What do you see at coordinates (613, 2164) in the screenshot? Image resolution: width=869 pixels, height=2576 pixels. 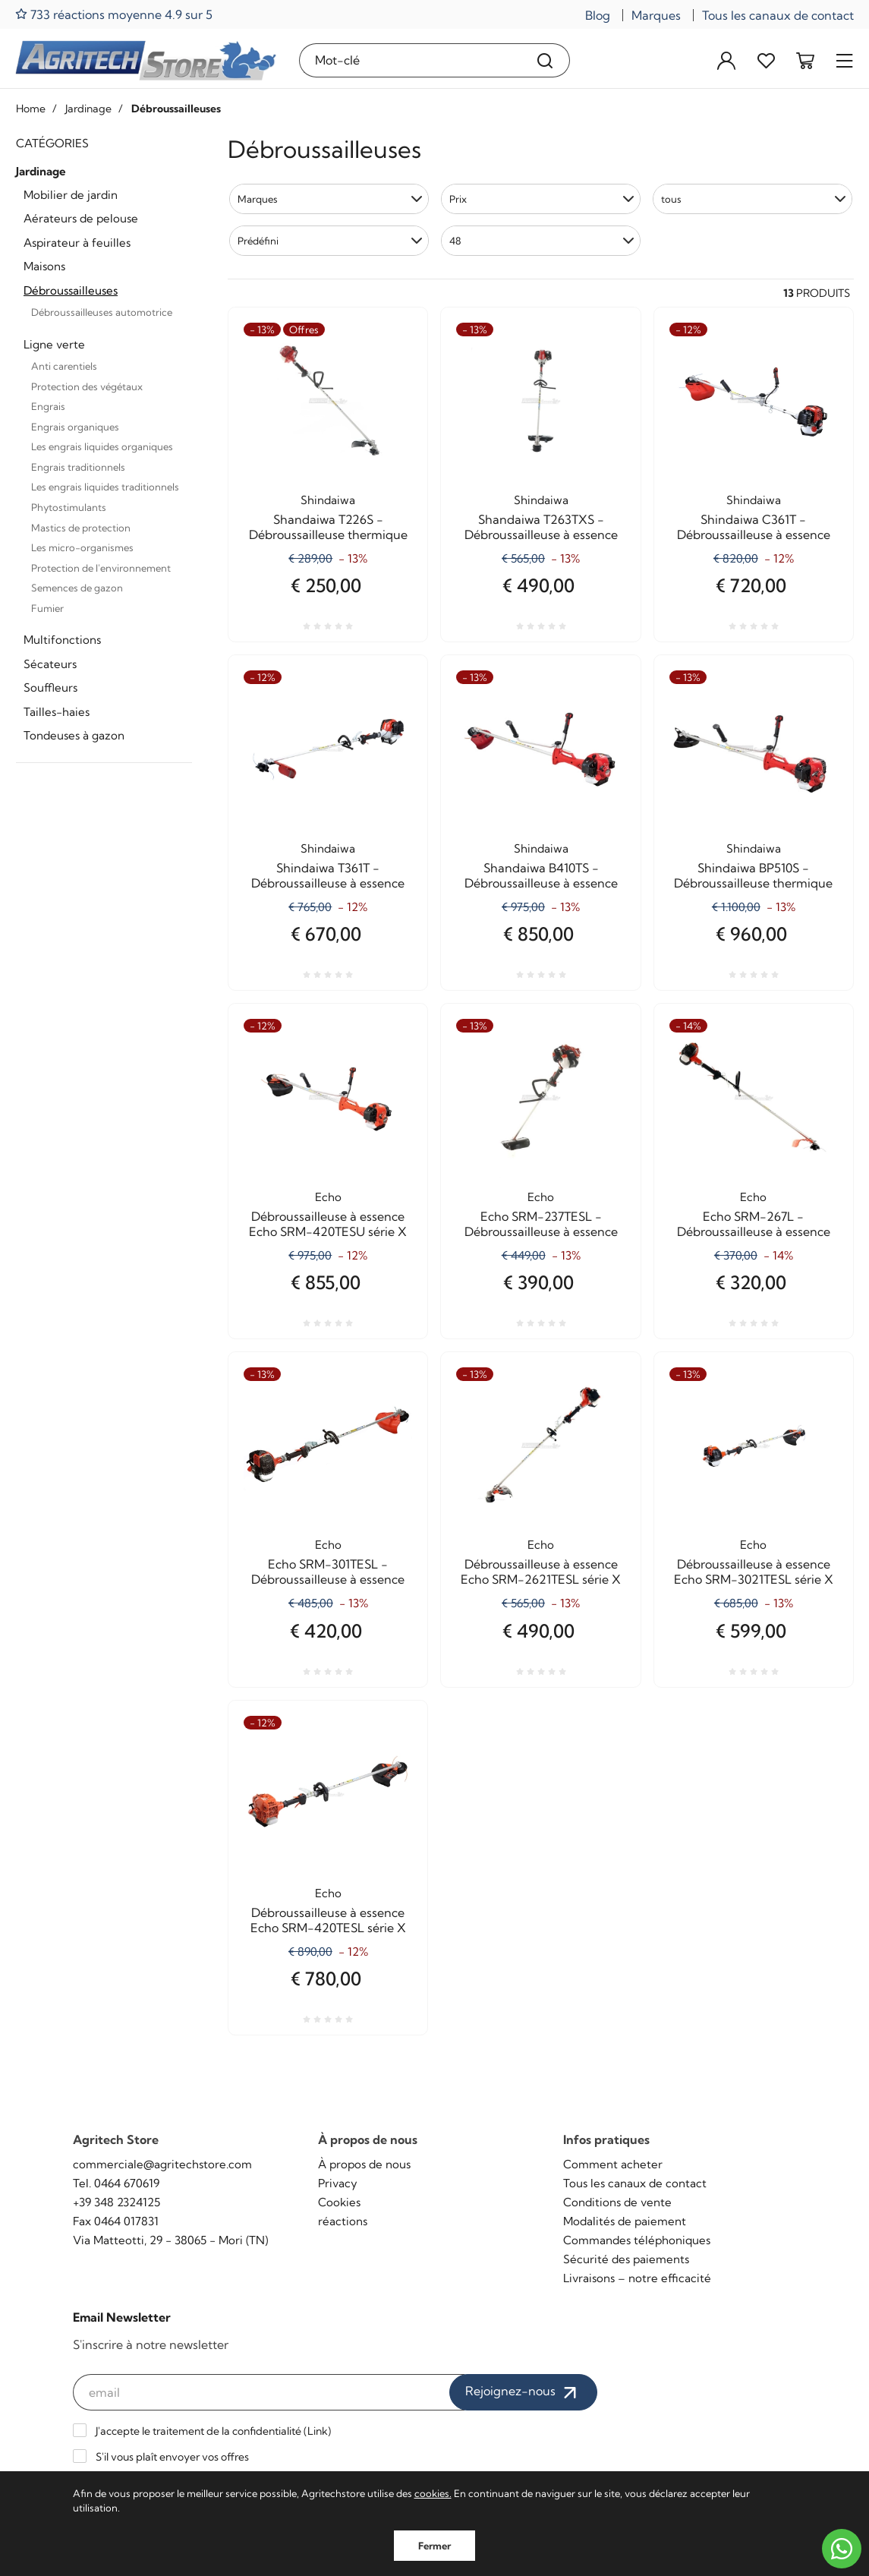 I see `Comment acheter` at bounding box center [613, 2164].